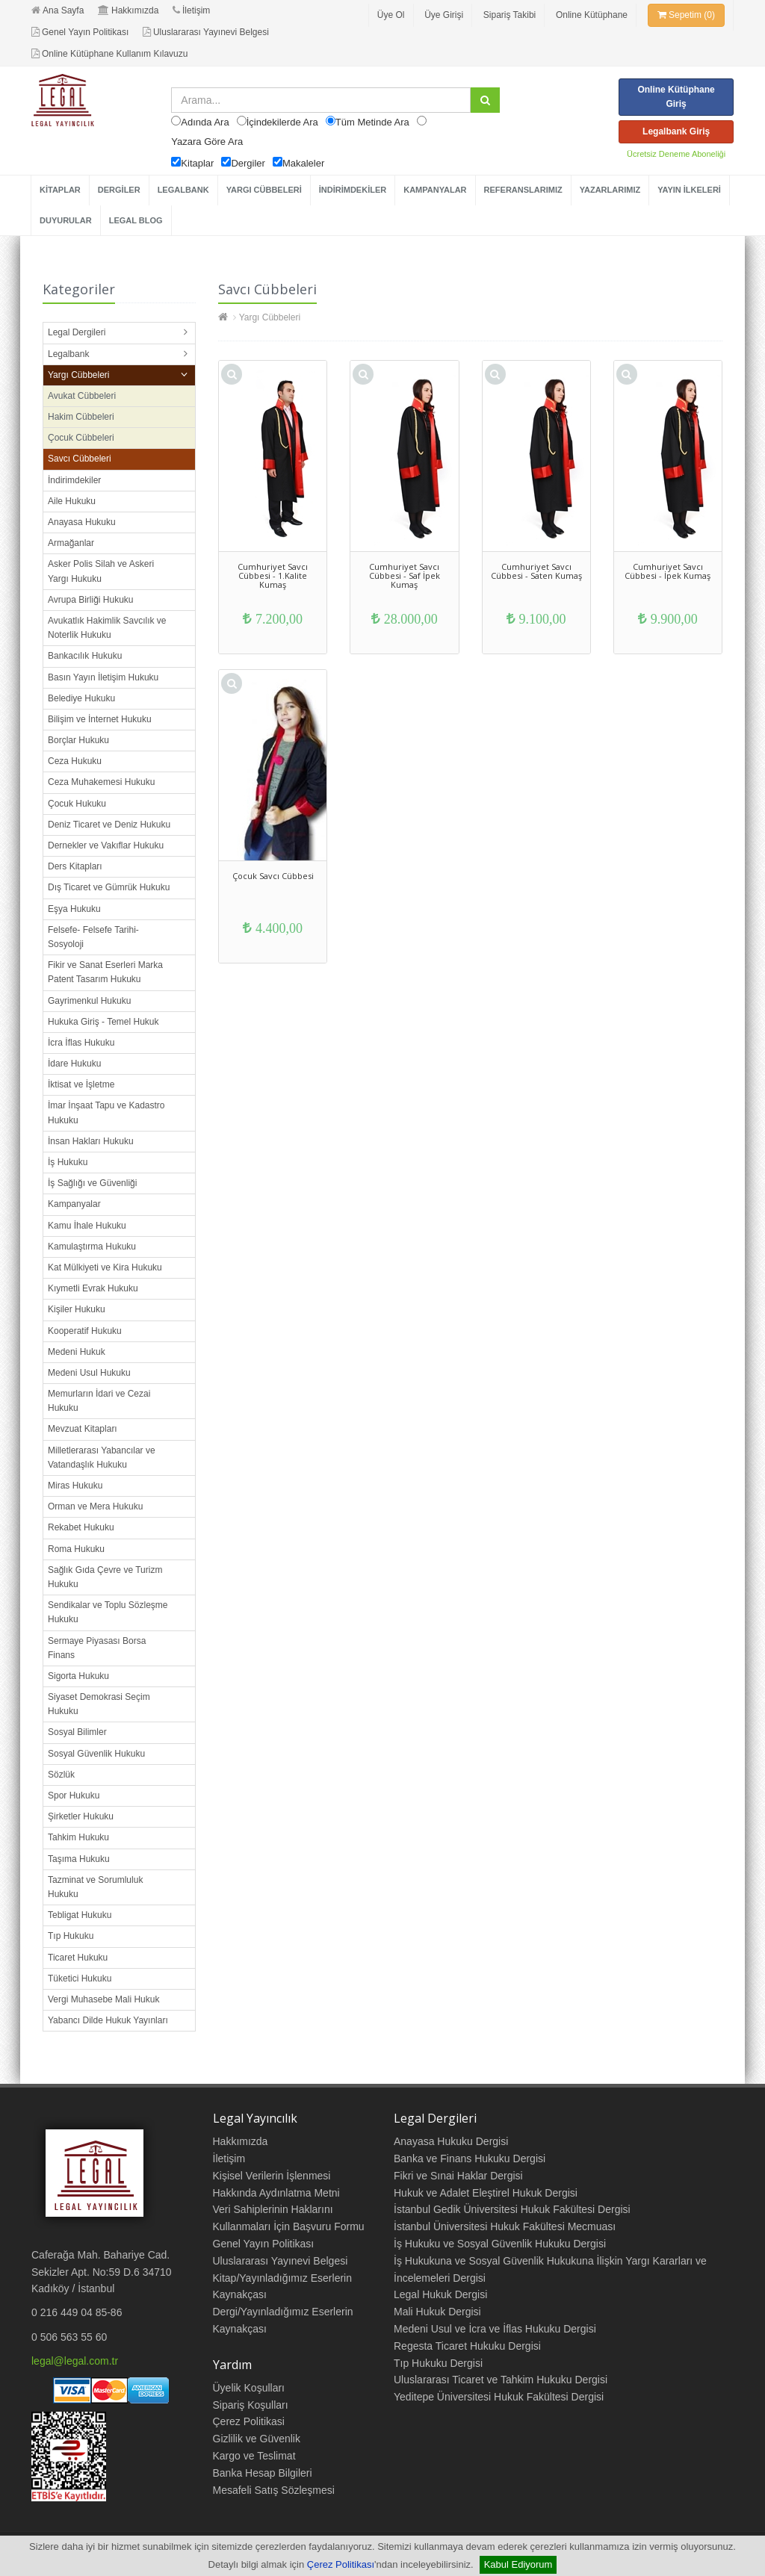 The width and height of the screenshot is (765, 2576). I want to click on Milletlerarası Yabancılar ve Vatandaşlık Hukuku, so click(101, 1457).